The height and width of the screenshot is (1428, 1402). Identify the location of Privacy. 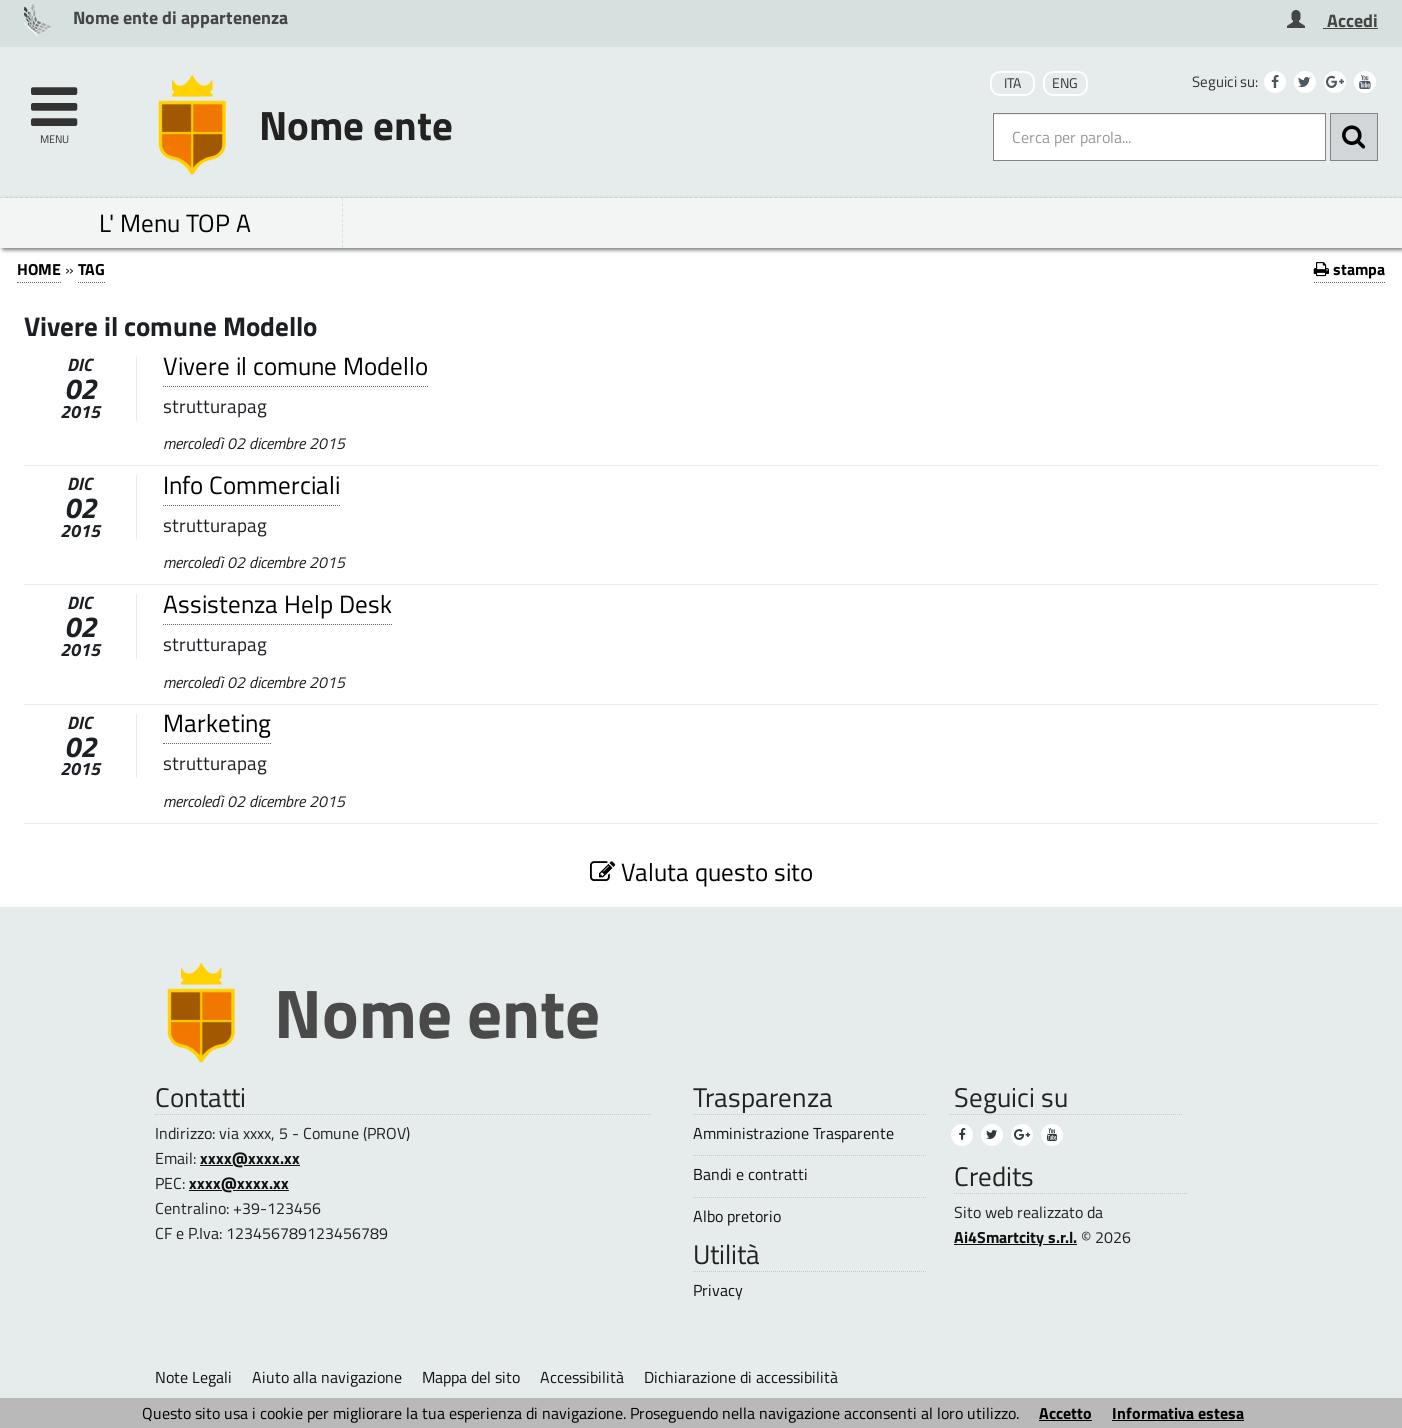
(718, 1290).